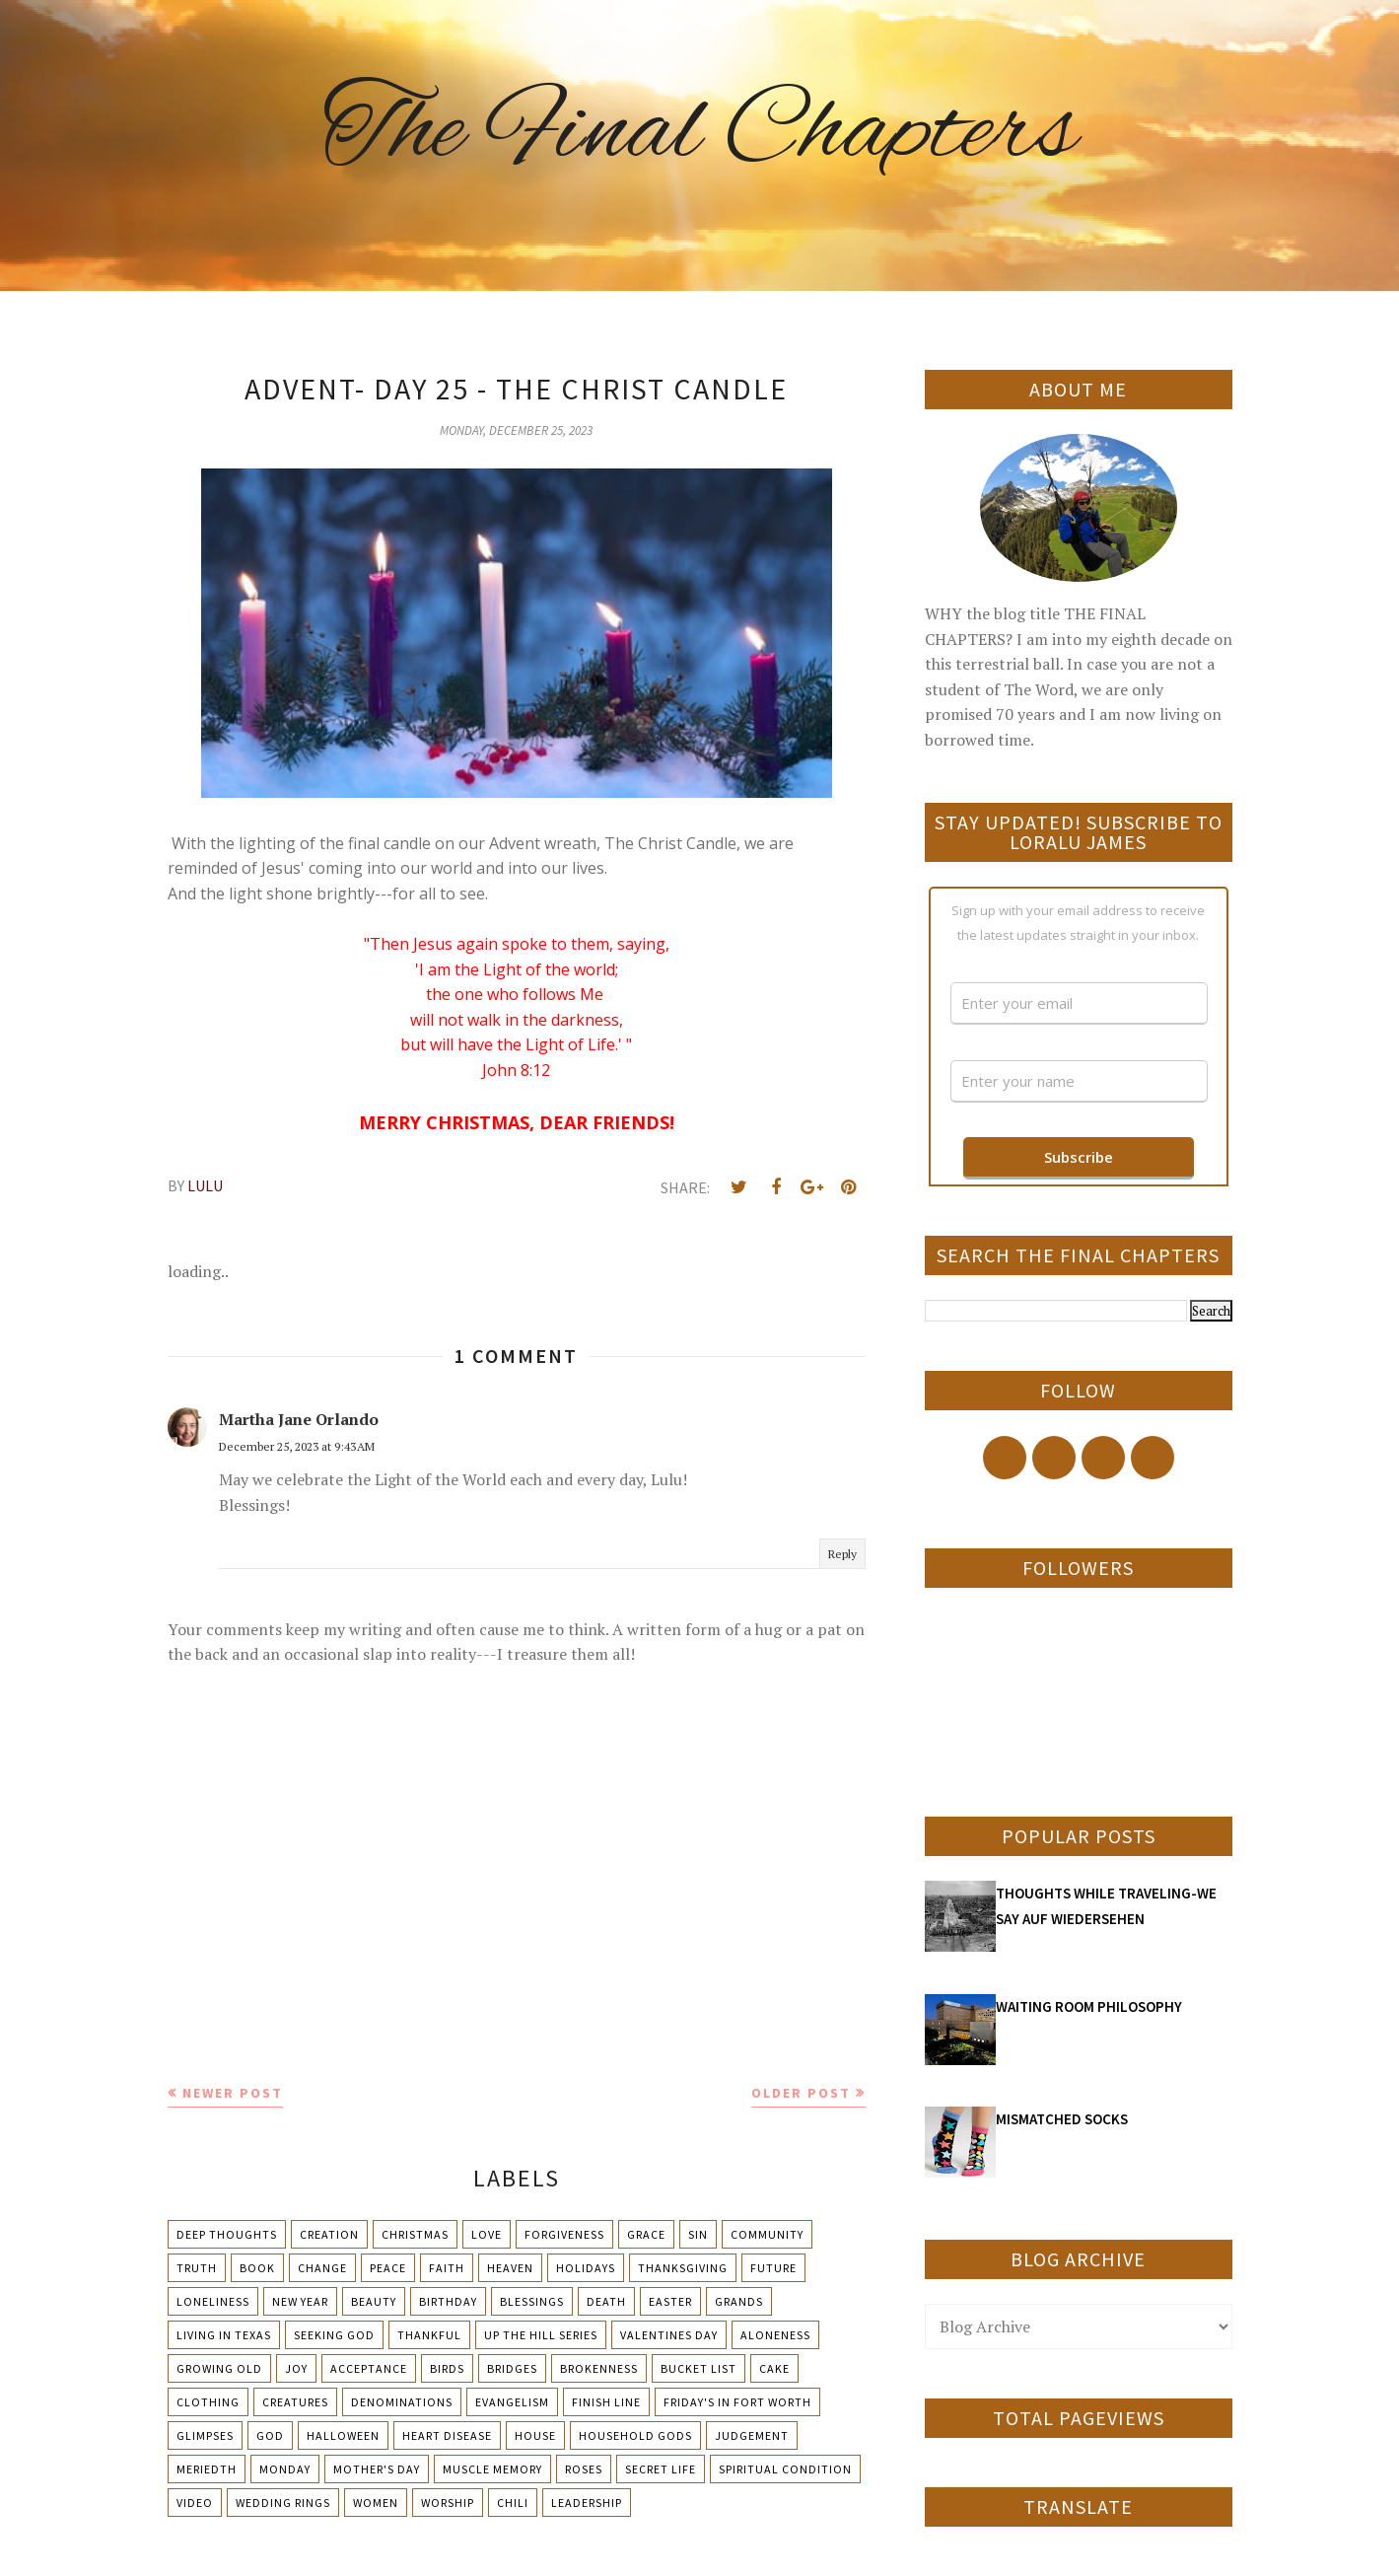 This screenshot has height=2576, width=1399. What do you see at coordinates (448, 2301) in the screenshot?
I see `Birthday` at bounding box center [448, 2301].